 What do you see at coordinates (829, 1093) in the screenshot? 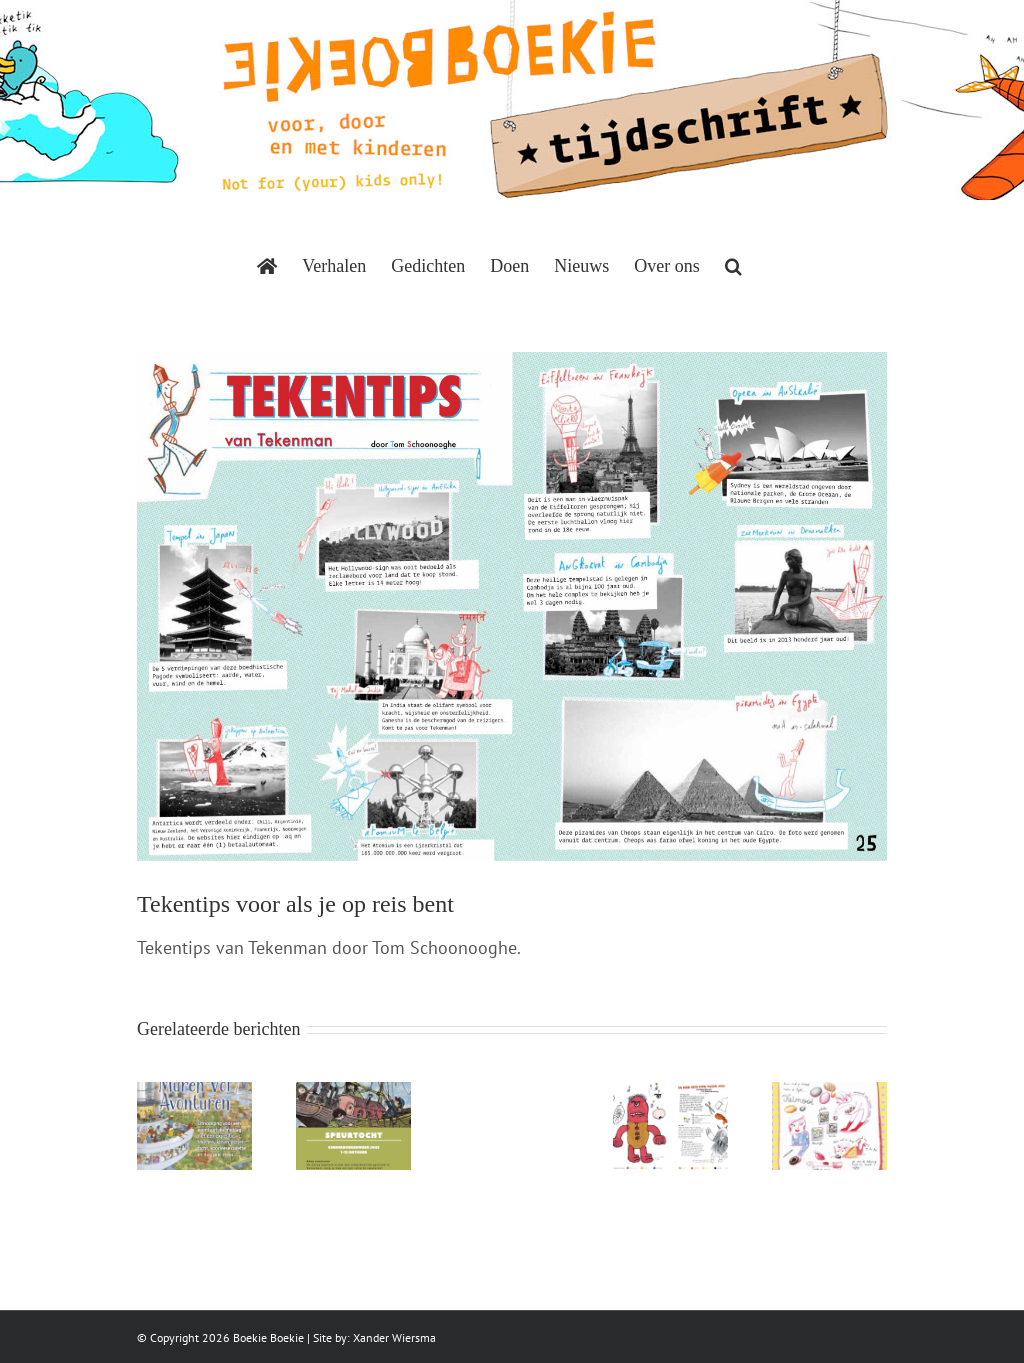
I see `[Keimooi]` at bounding box center [829, 1093].